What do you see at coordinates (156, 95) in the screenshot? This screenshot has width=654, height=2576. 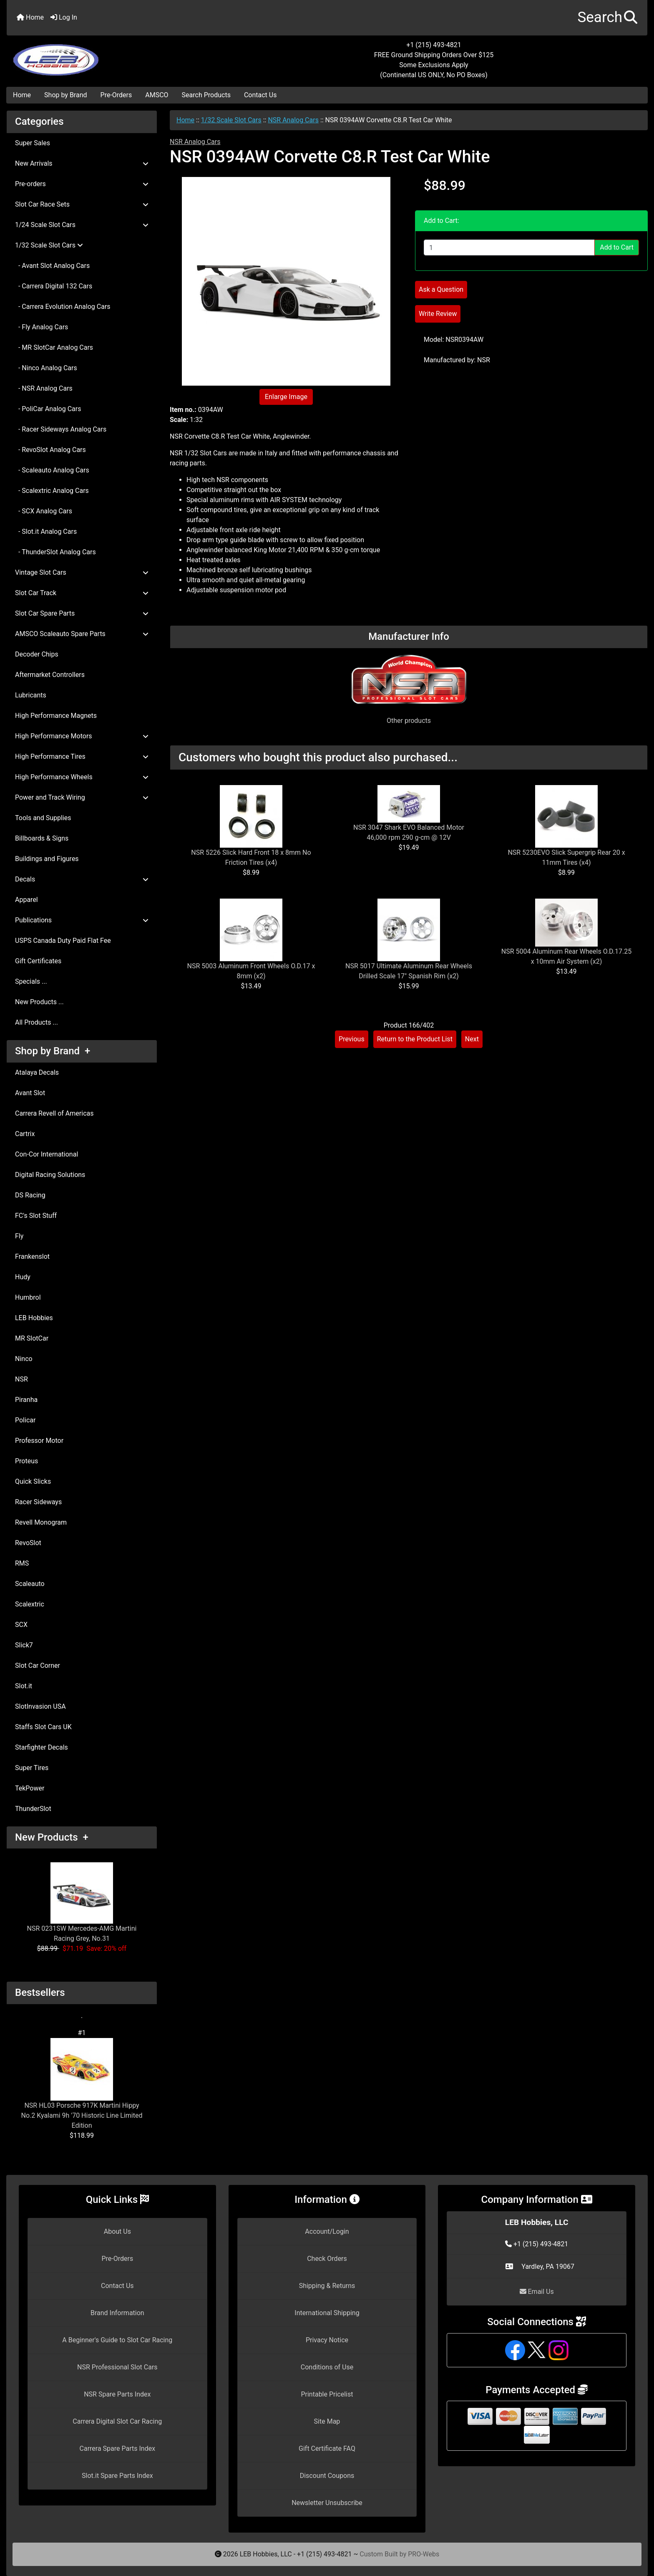 I see `AMSCO` at bounding box center [156, 95].